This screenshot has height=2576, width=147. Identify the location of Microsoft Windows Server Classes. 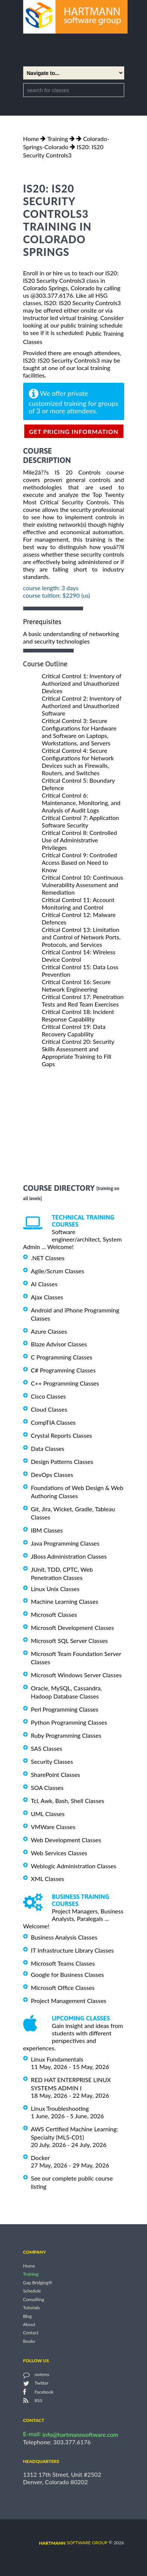
(76, 1674).